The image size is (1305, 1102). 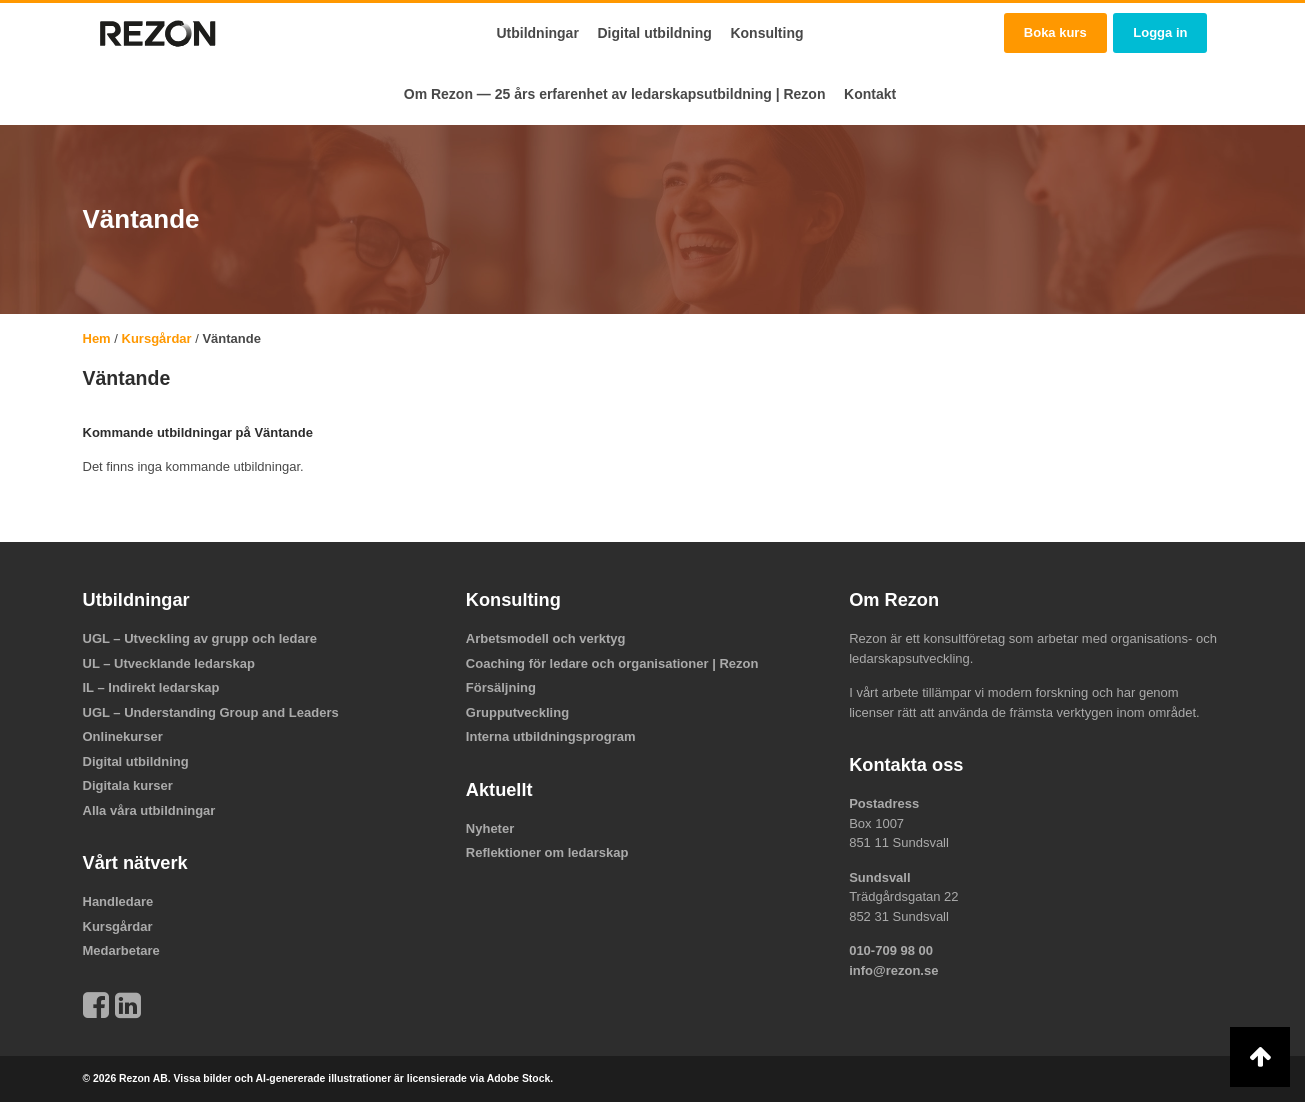 What do you see at coordinates (121, 950) in the screenshot?
I see `Medarbetare` at bounding box center [121, 950].